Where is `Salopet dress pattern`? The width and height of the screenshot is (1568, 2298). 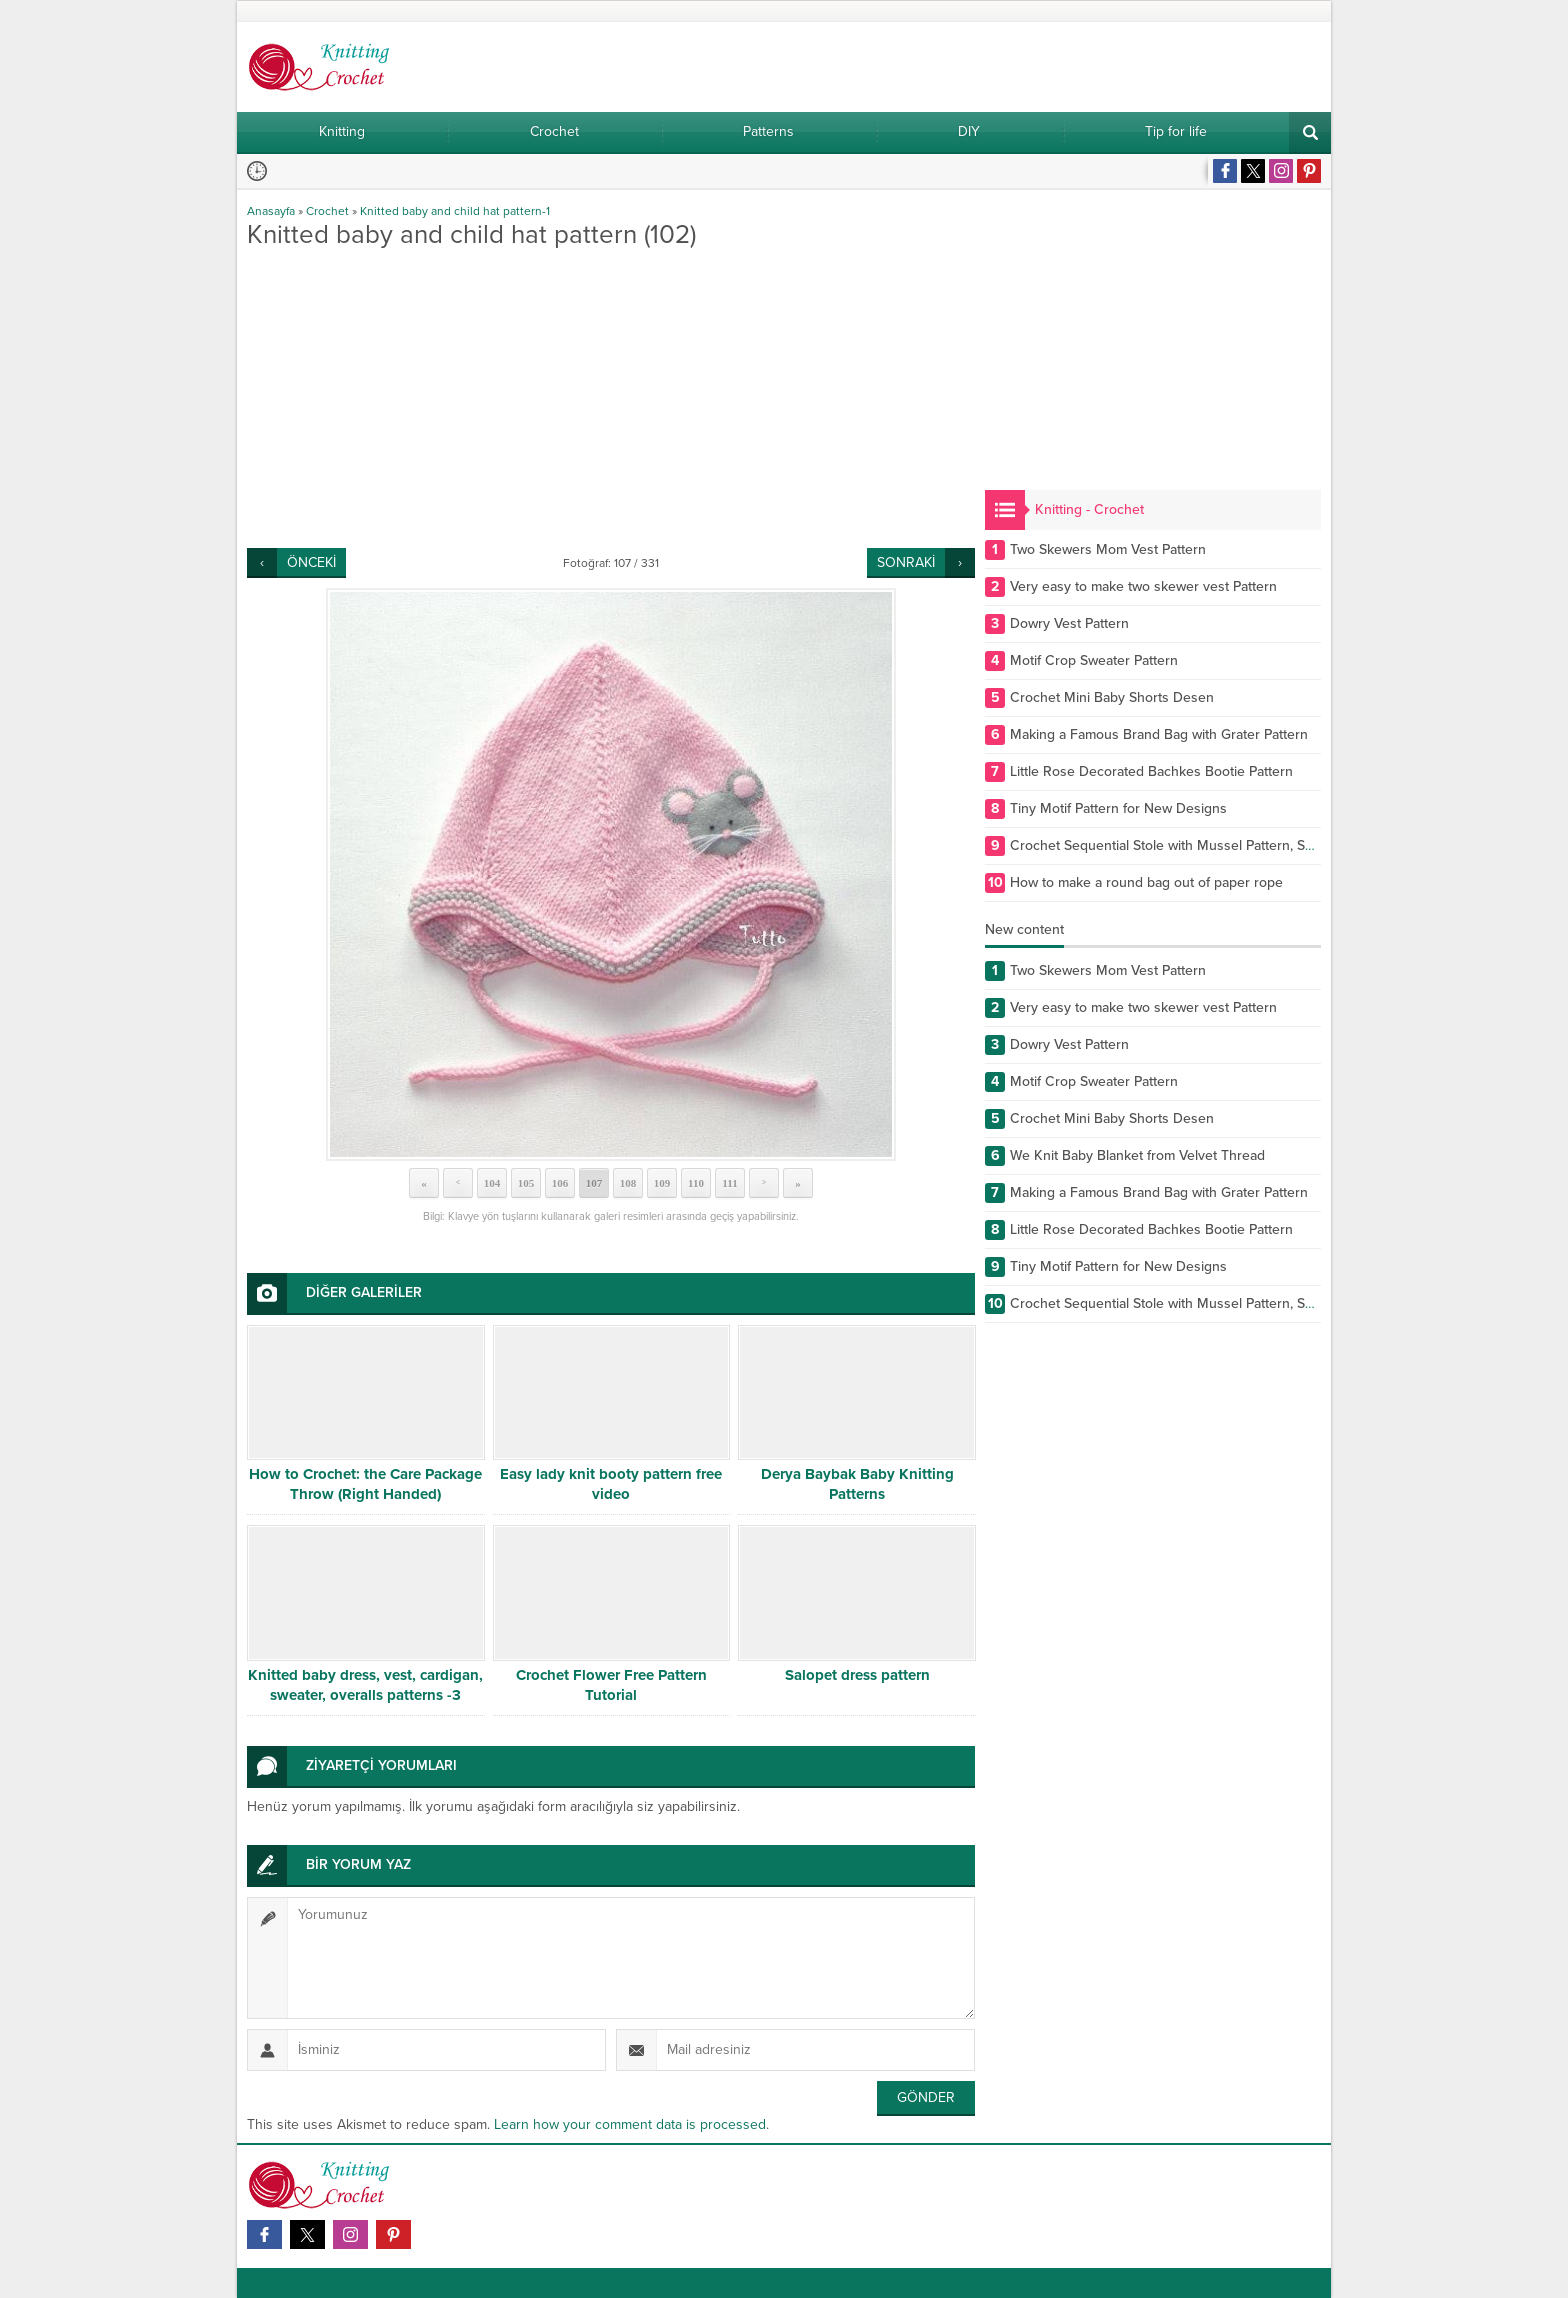 Salopet dress pattern is located at coordinates (857, 1675).